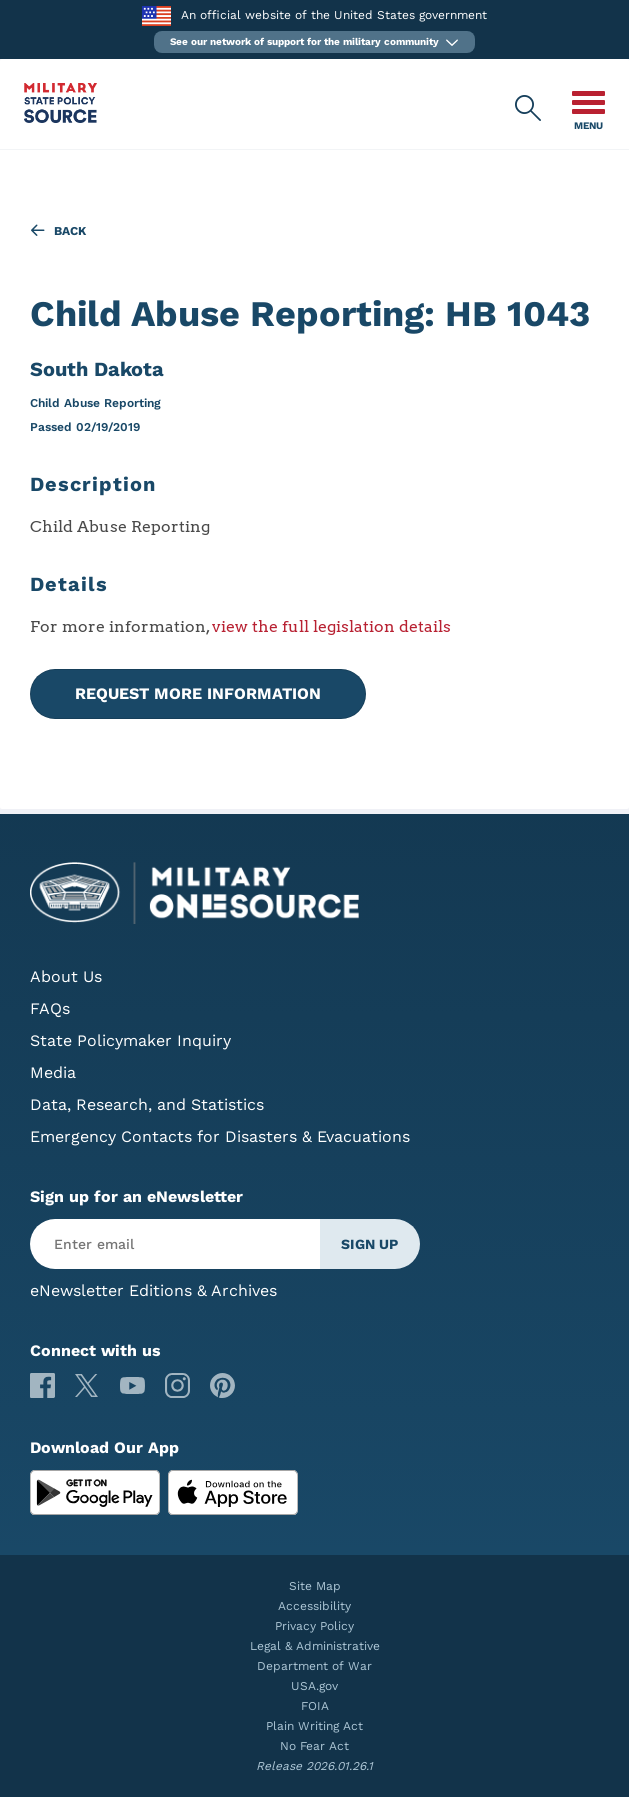  What do you see at coordinates (314, 1726) in the screenshot?
I see `Plain Writing Act` at bounding box center [314, 1726].